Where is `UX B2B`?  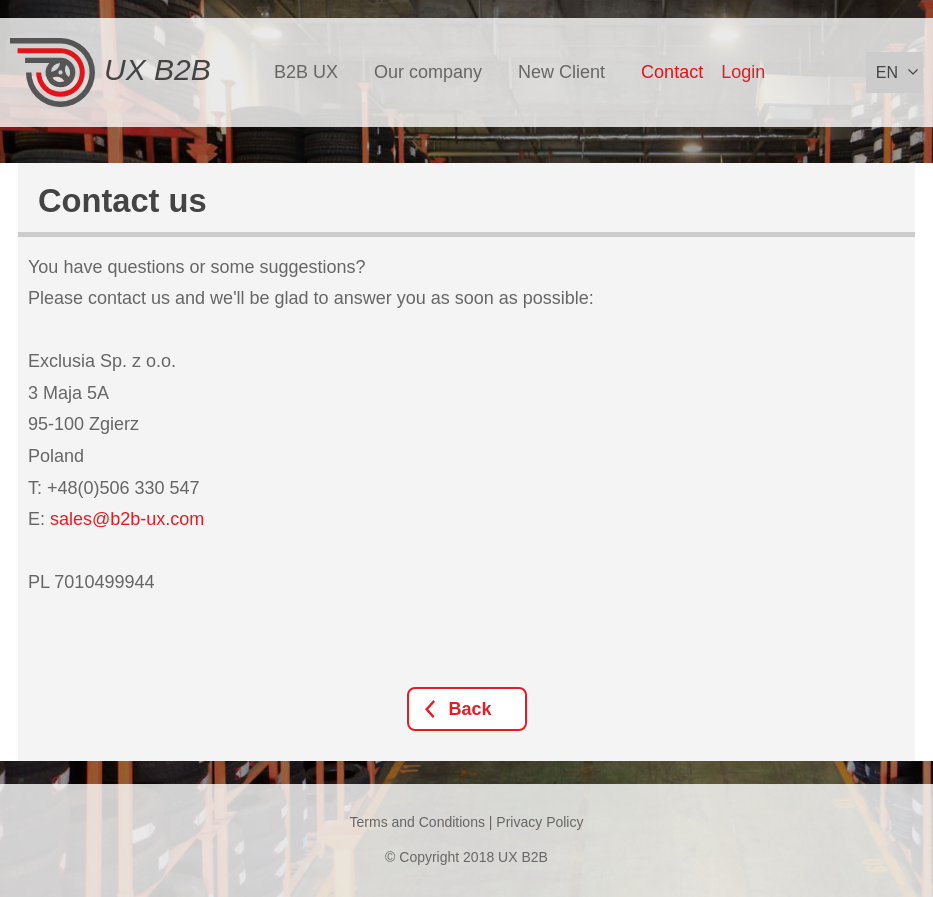 UX B2B is located at coordinates (110, 72).